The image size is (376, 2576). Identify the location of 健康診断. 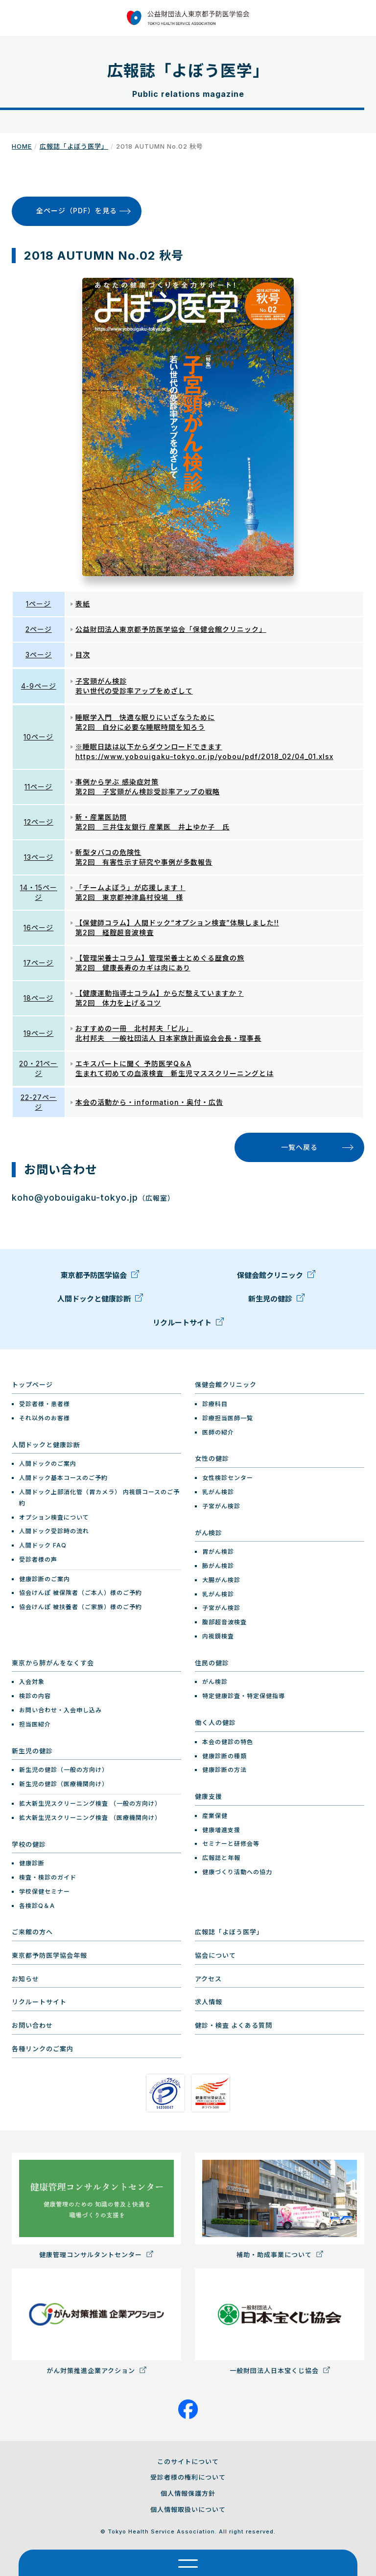
(32, 1863).